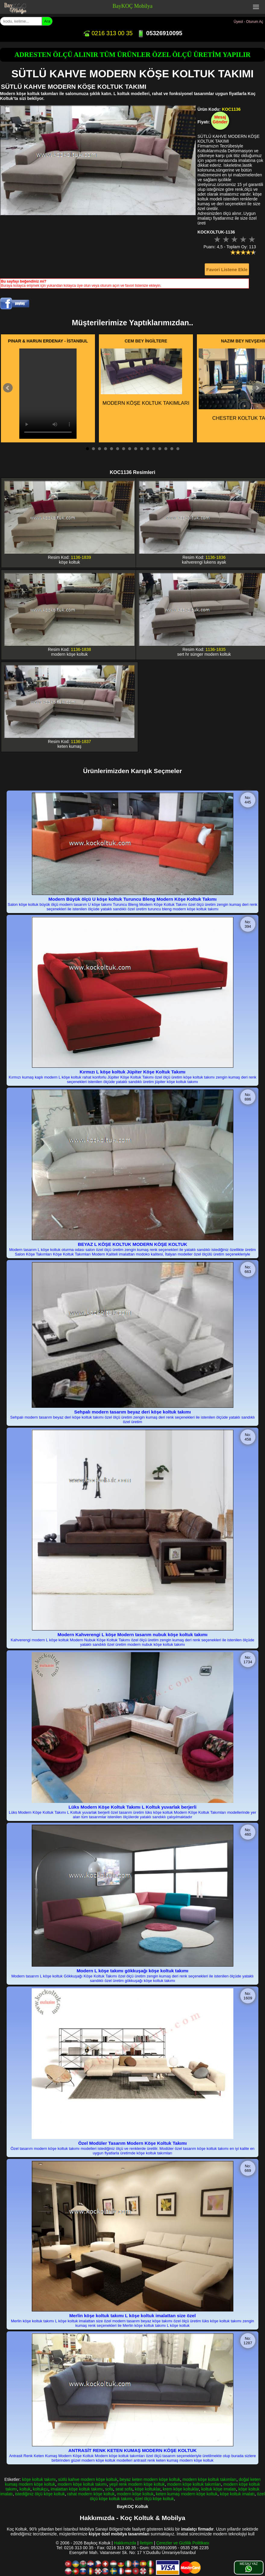 The image size is (265, 2576). I want to click on keten kumaş modern köşe koltuk, so click(187, 2493).